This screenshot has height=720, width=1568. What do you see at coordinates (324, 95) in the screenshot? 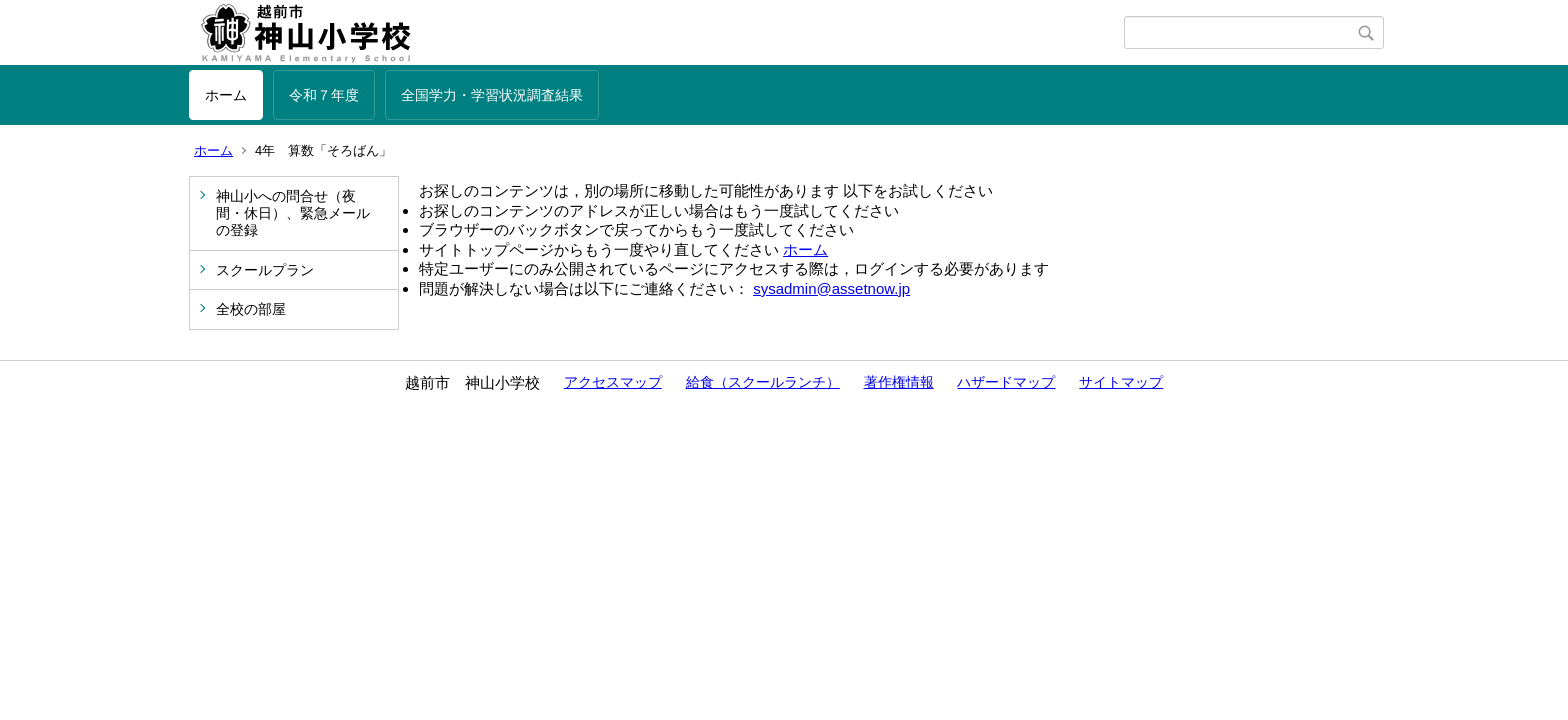
I see `令和７年度` at bounding box center [324, 95].